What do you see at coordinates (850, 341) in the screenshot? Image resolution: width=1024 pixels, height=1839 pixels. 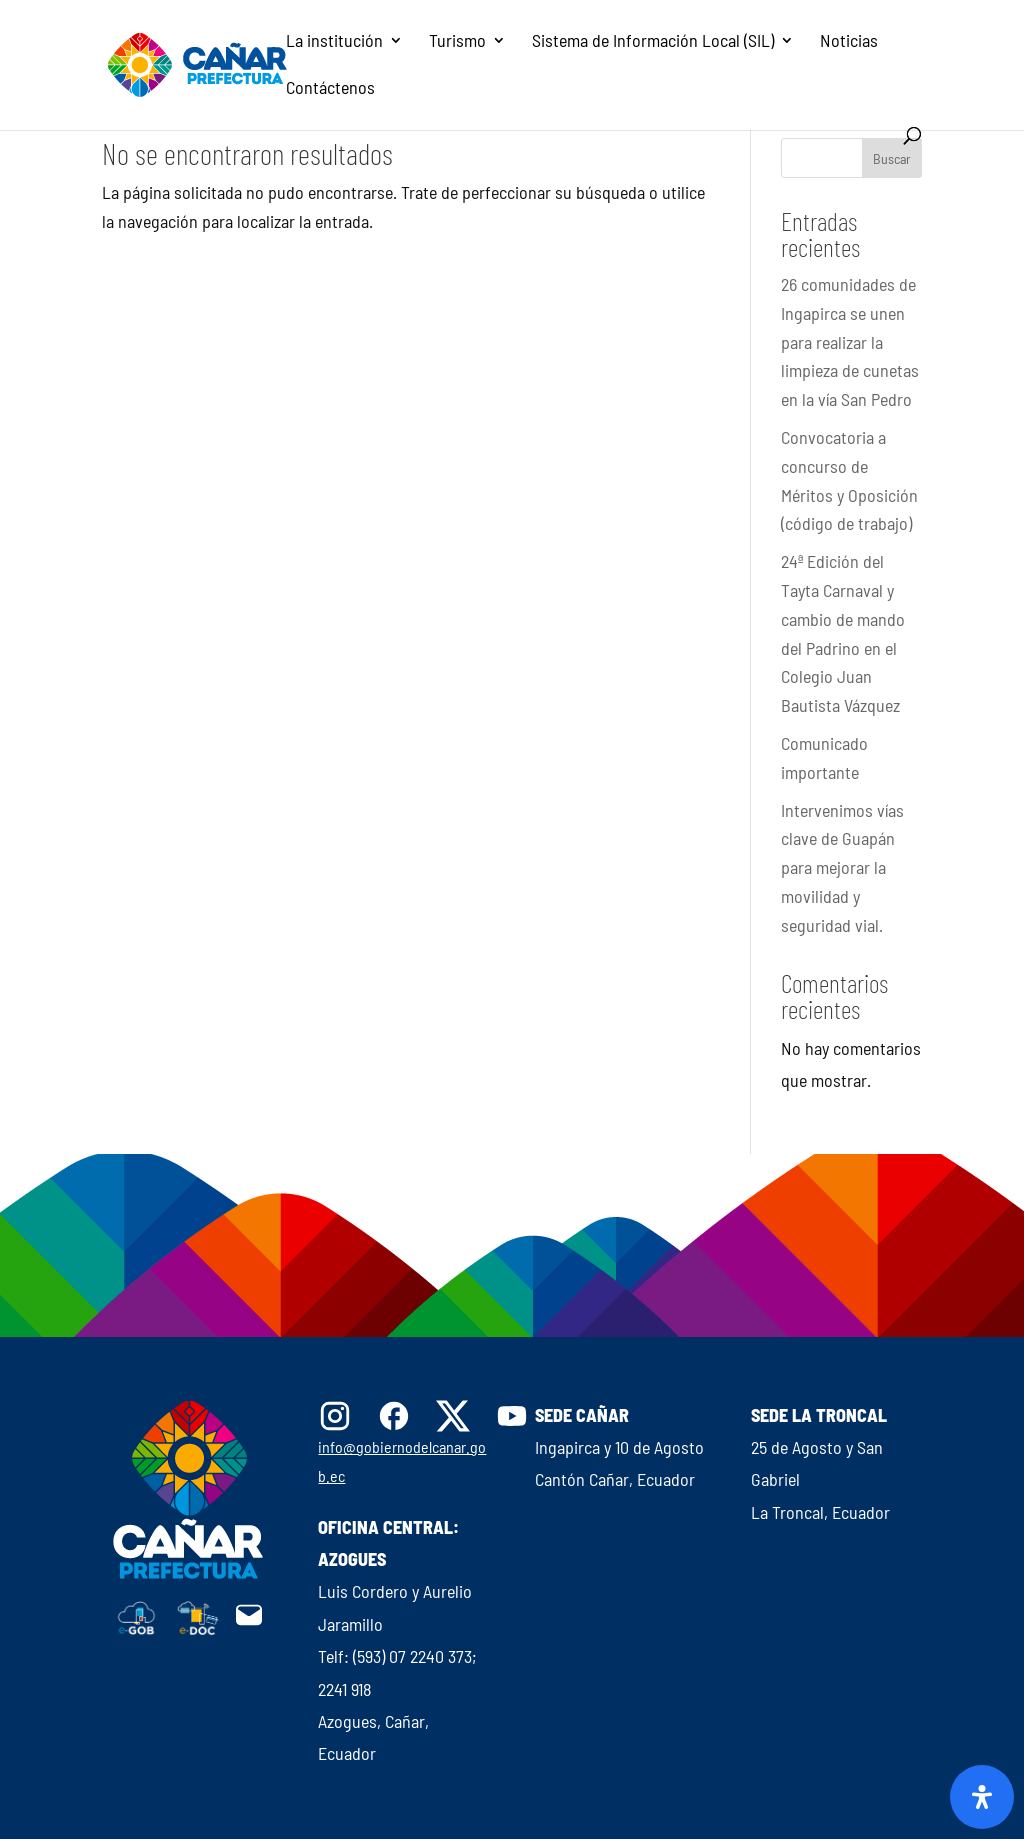 I see `26 comunidades de Ingapirca se unen para realizar la limpieza de cunetas en la vía San Pedro` at bounding box center [850, 341].